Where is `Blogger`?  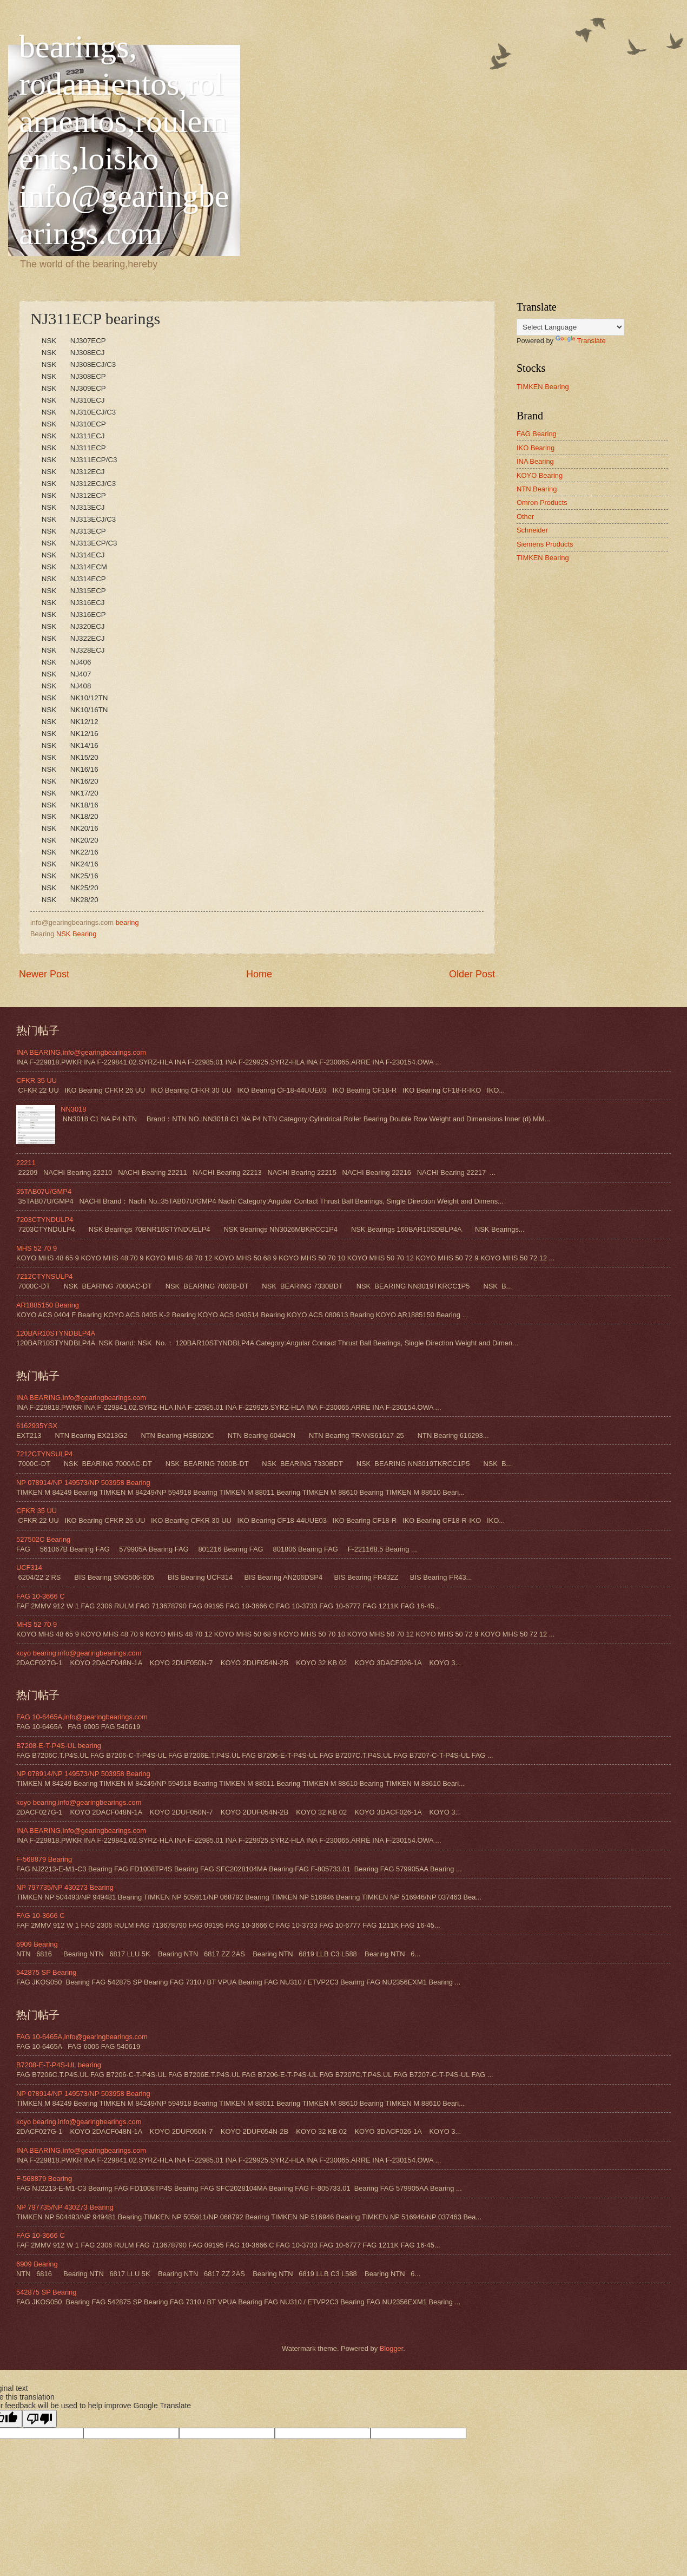 Blogger is located at coordinates (392, 2348).